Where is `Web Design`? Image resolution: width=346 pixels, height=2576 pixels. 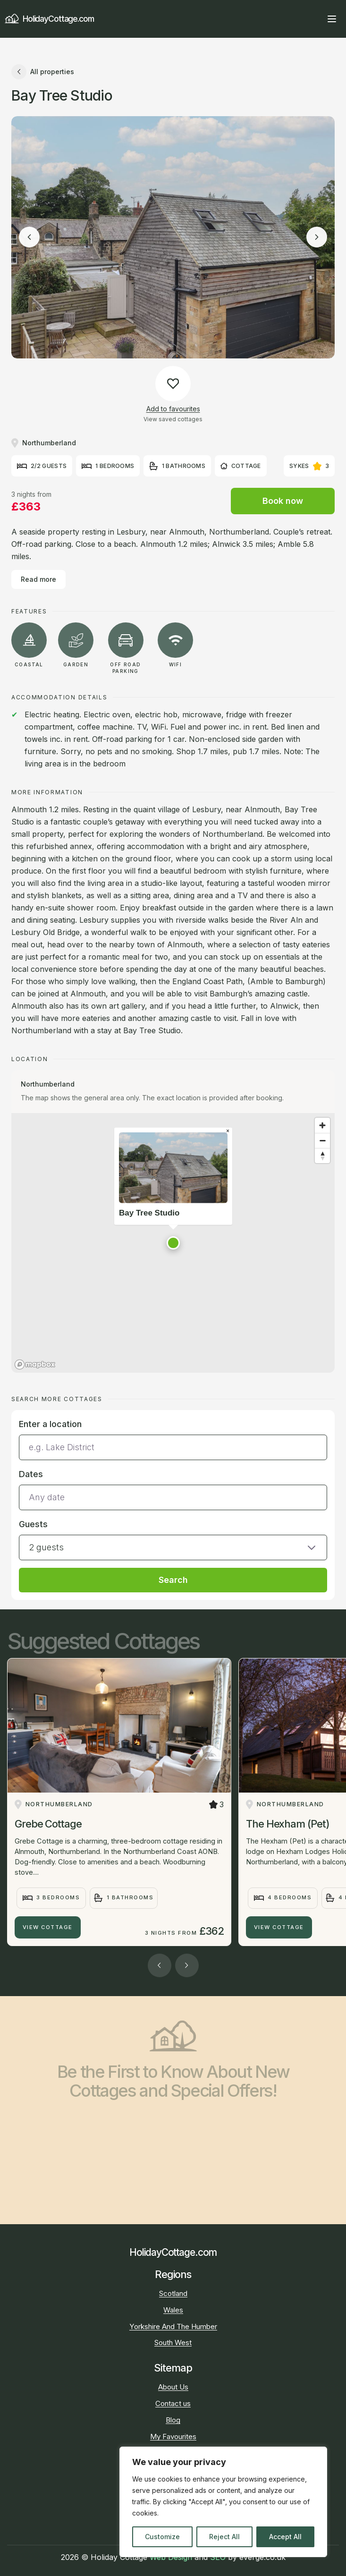 Web Design is located at coordinates (171, 2557).